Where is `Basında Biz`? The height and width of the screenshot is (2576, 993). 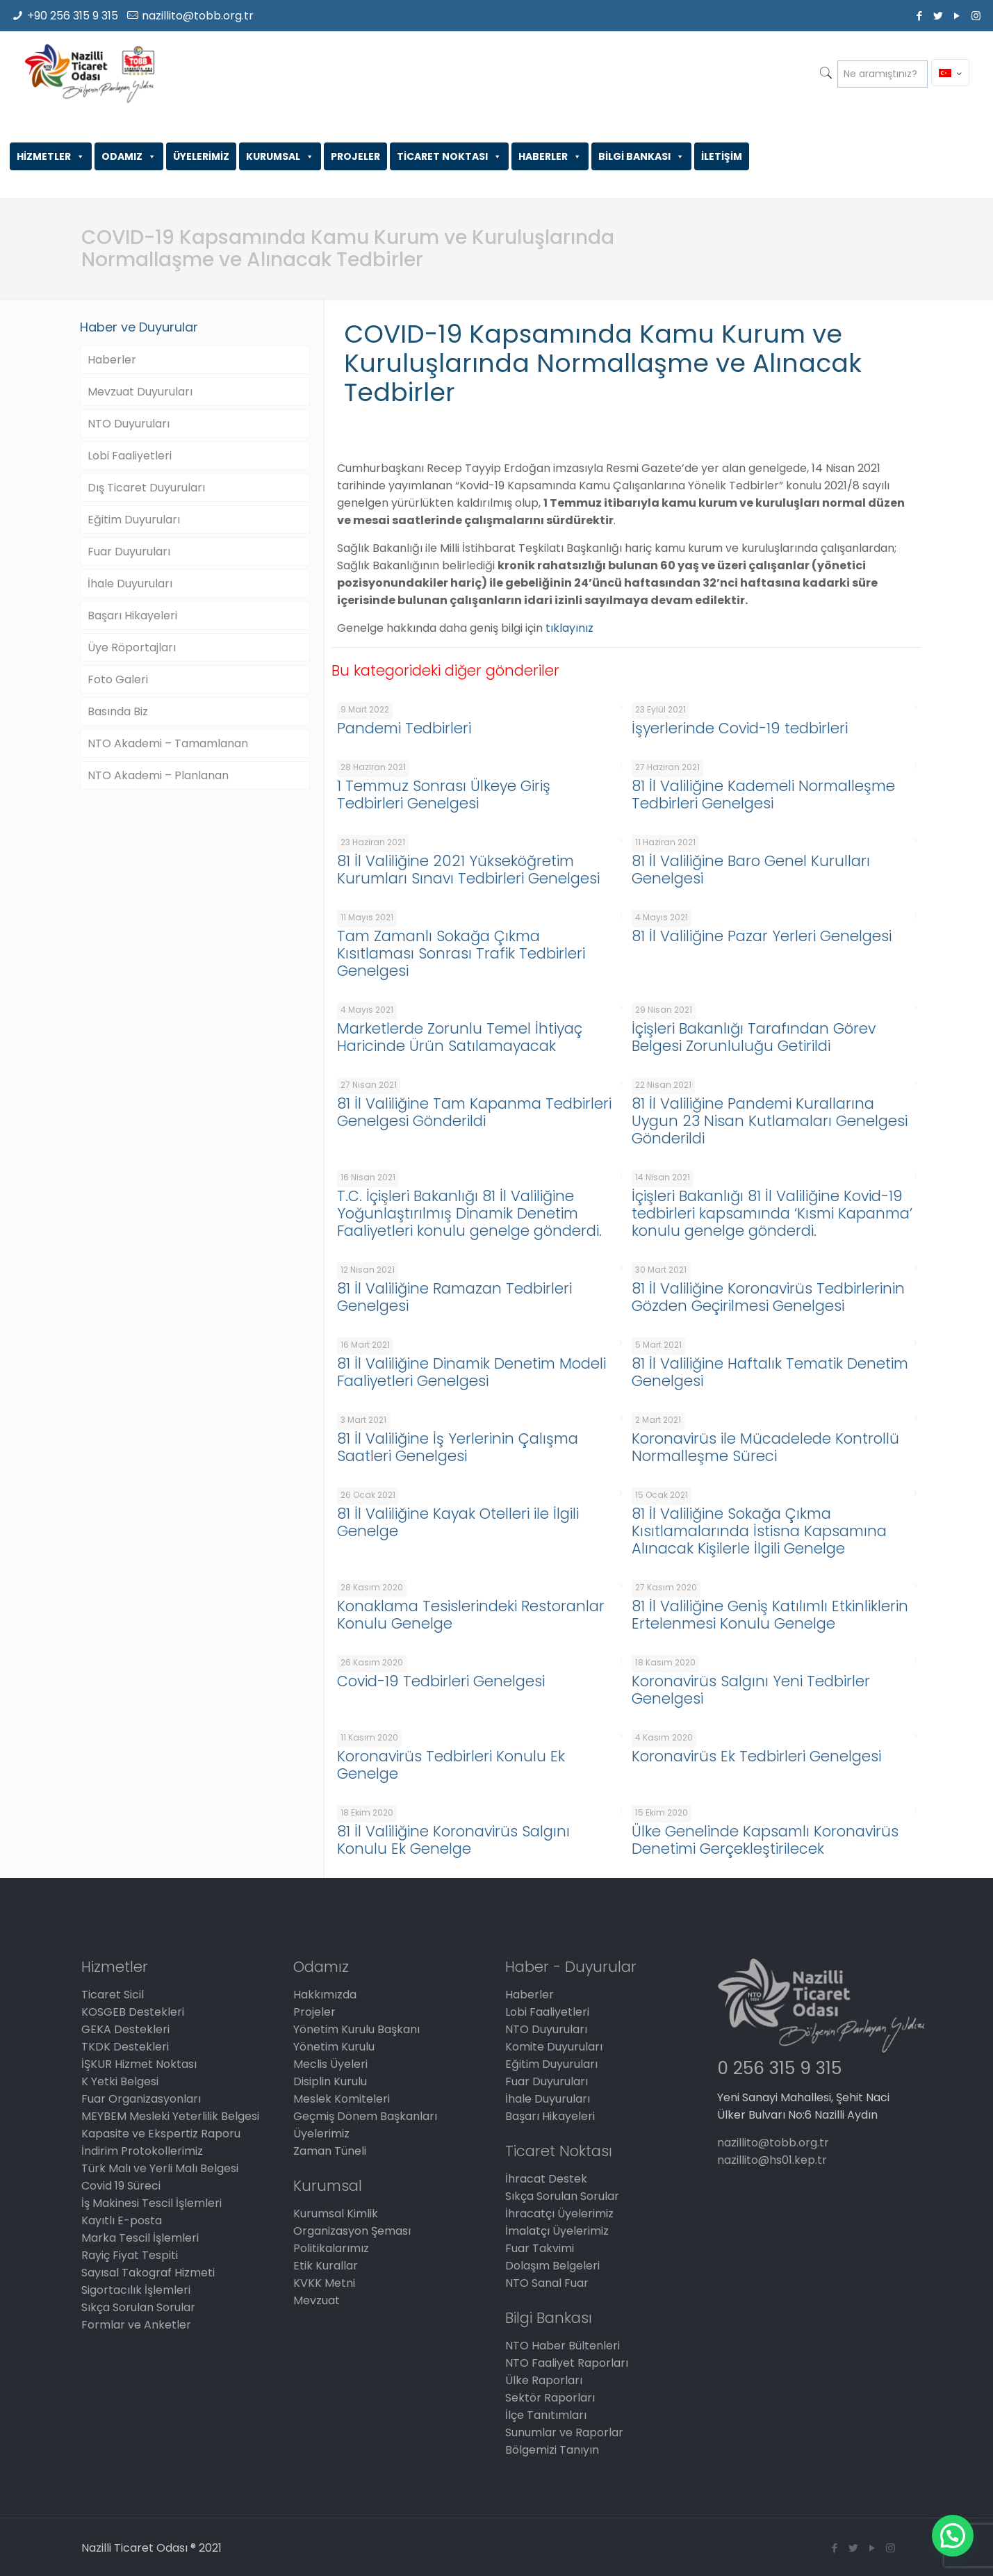 Basında Biz is located at coordinates (118, 711).